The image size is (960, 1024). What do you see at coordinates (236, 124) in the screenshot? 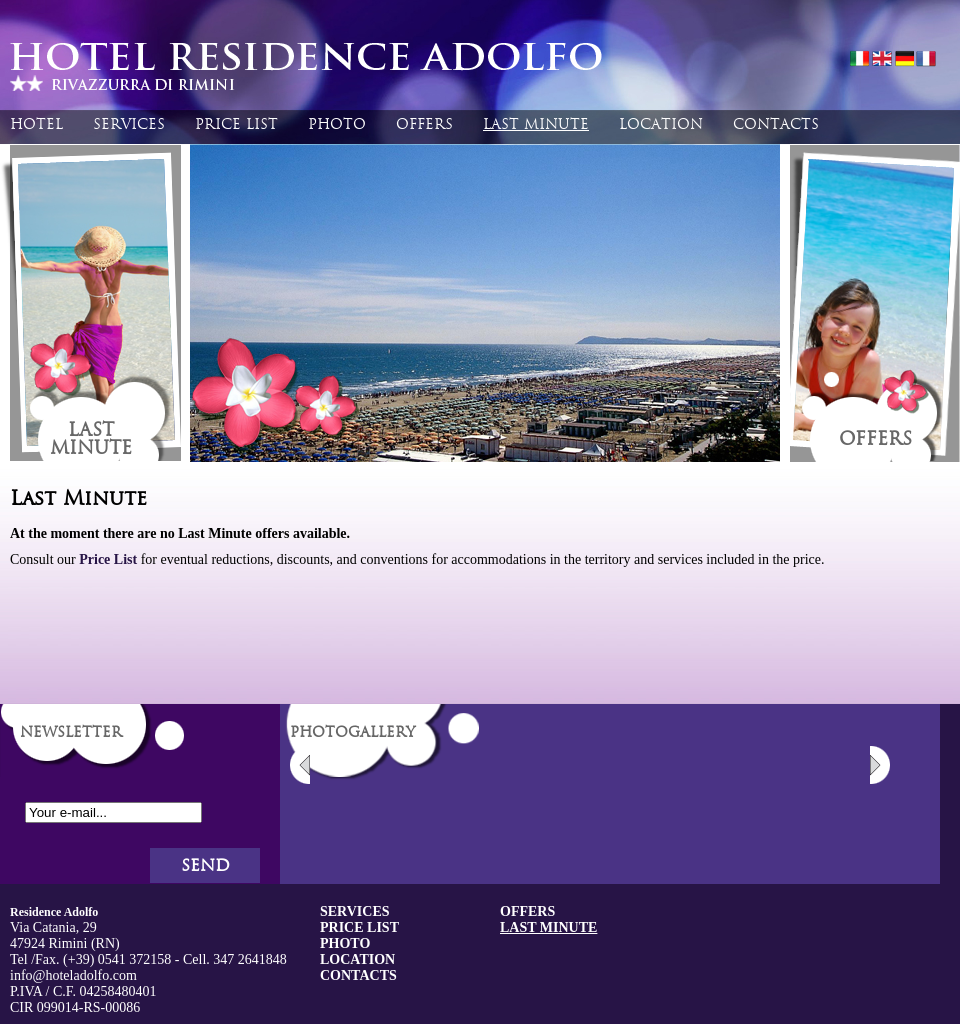
I see `Price List` at bounding box center [236, 124].